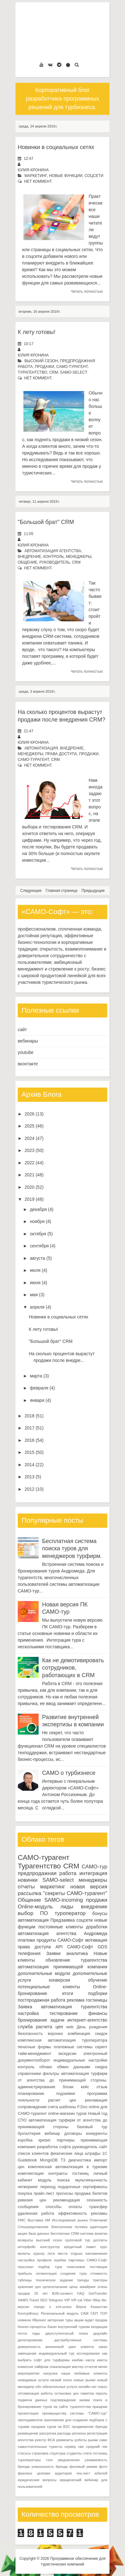 This screenshot has height=2576, width=125. What do you see at coordinates (66, 1907) in the screenshot?
I see `лиды` at bounding box center [66, 1907].